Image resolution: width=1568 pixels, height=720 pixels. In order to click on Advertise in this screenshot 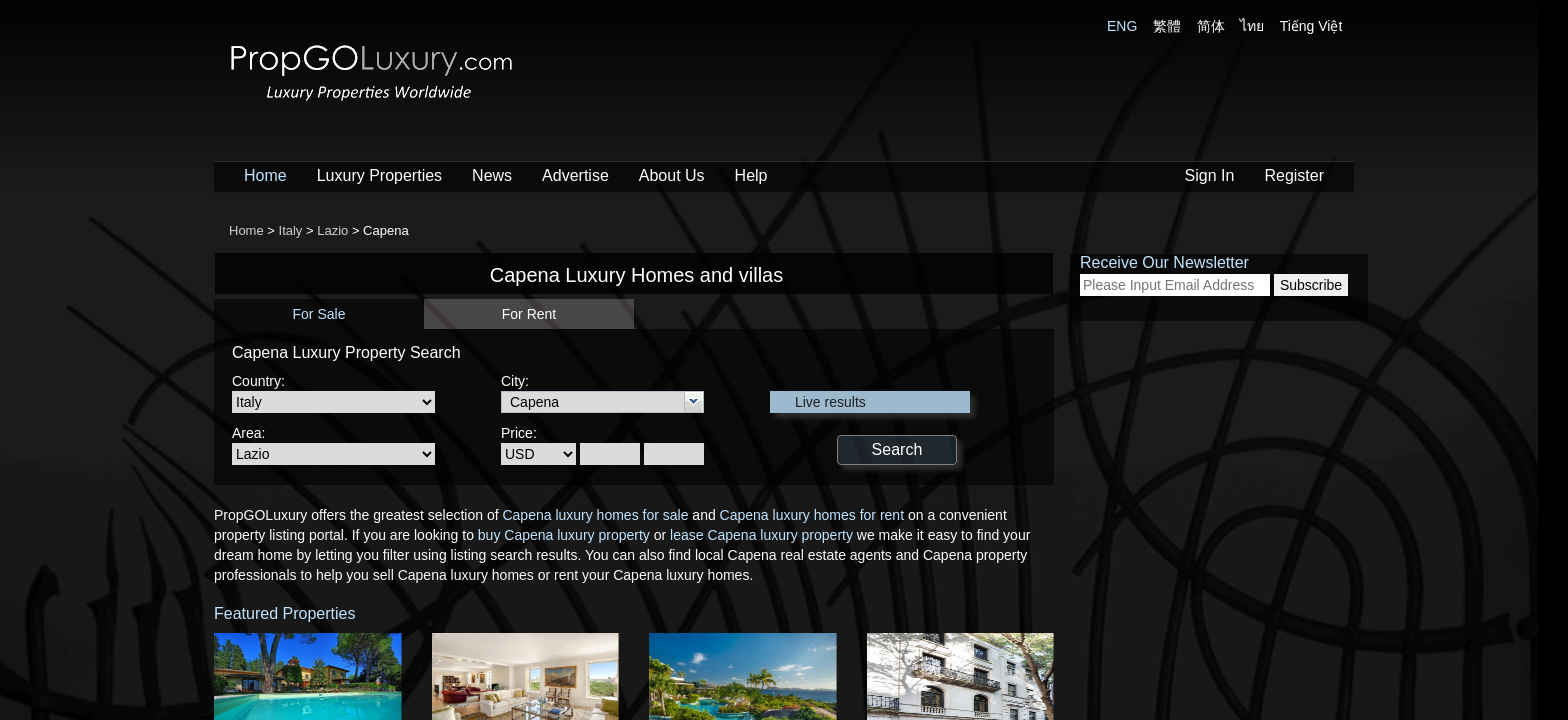, I will do `click(575, 175)`.